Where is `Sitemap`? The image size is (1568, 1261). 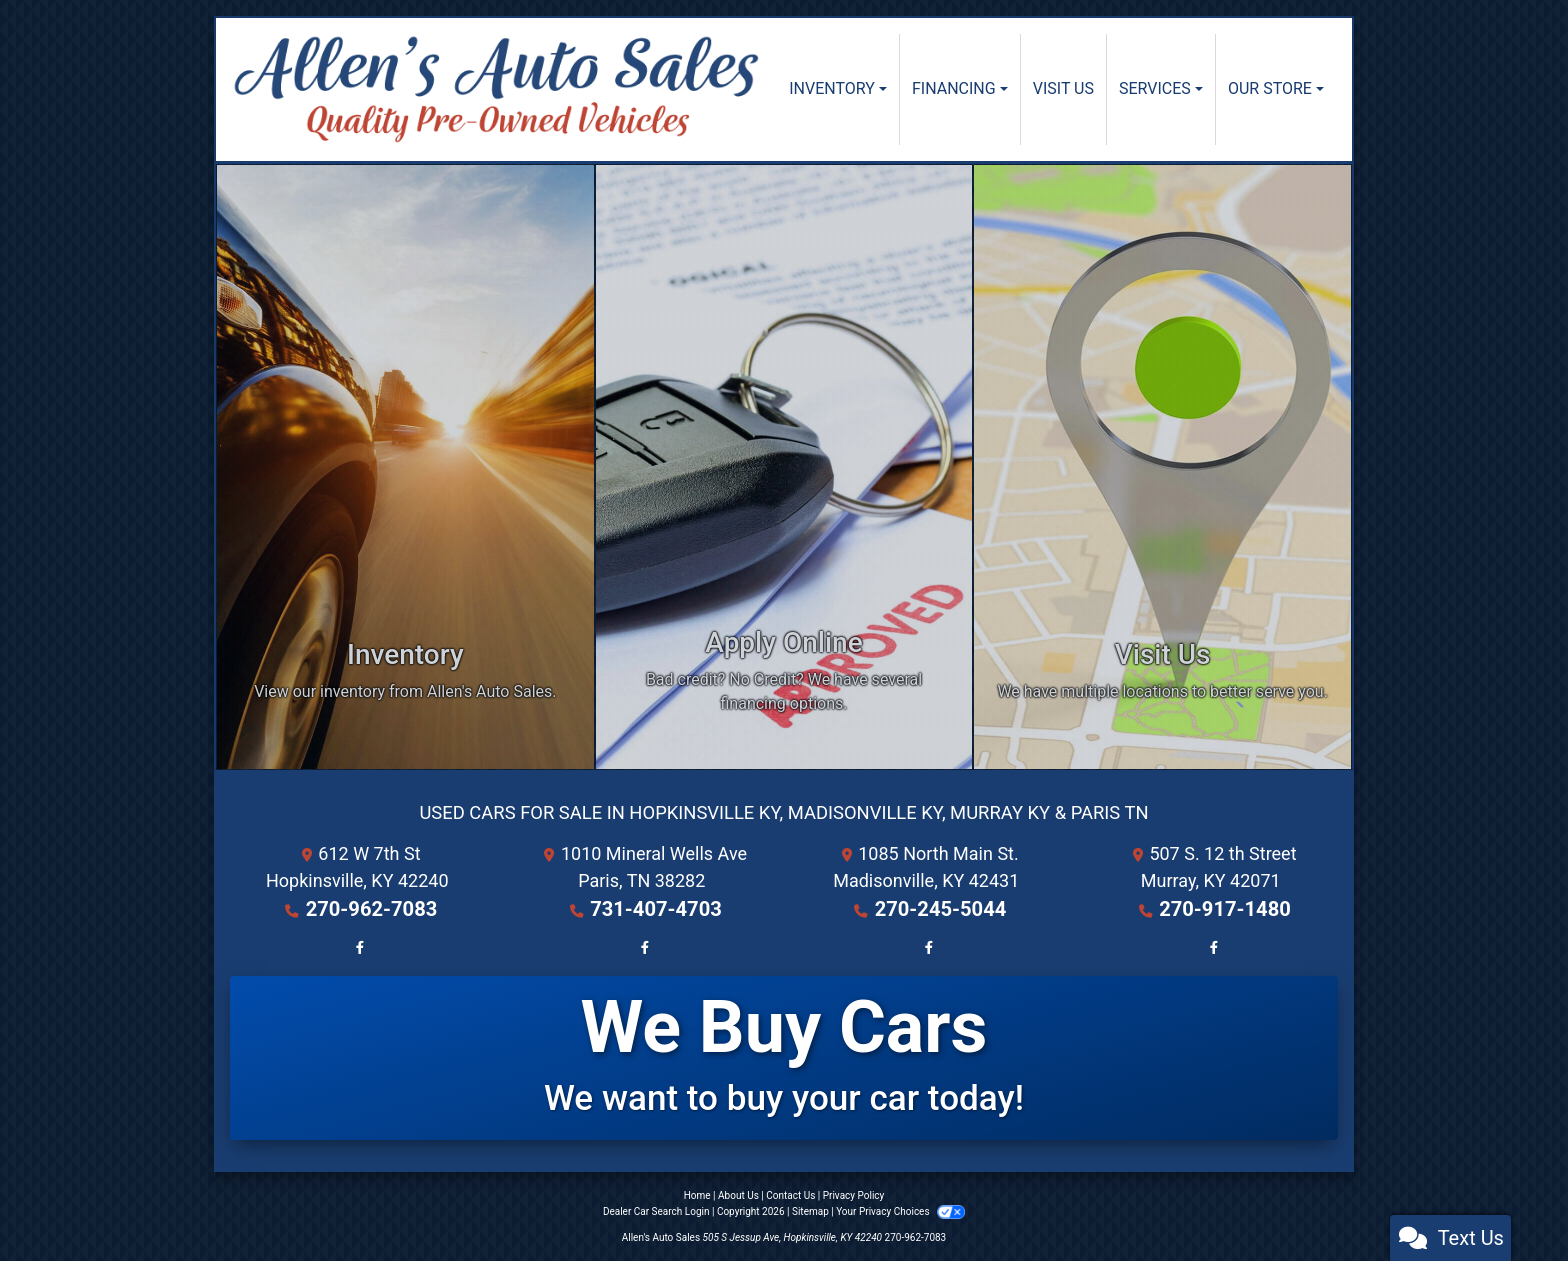
Sitemap is located at coordinates (810, 1210).